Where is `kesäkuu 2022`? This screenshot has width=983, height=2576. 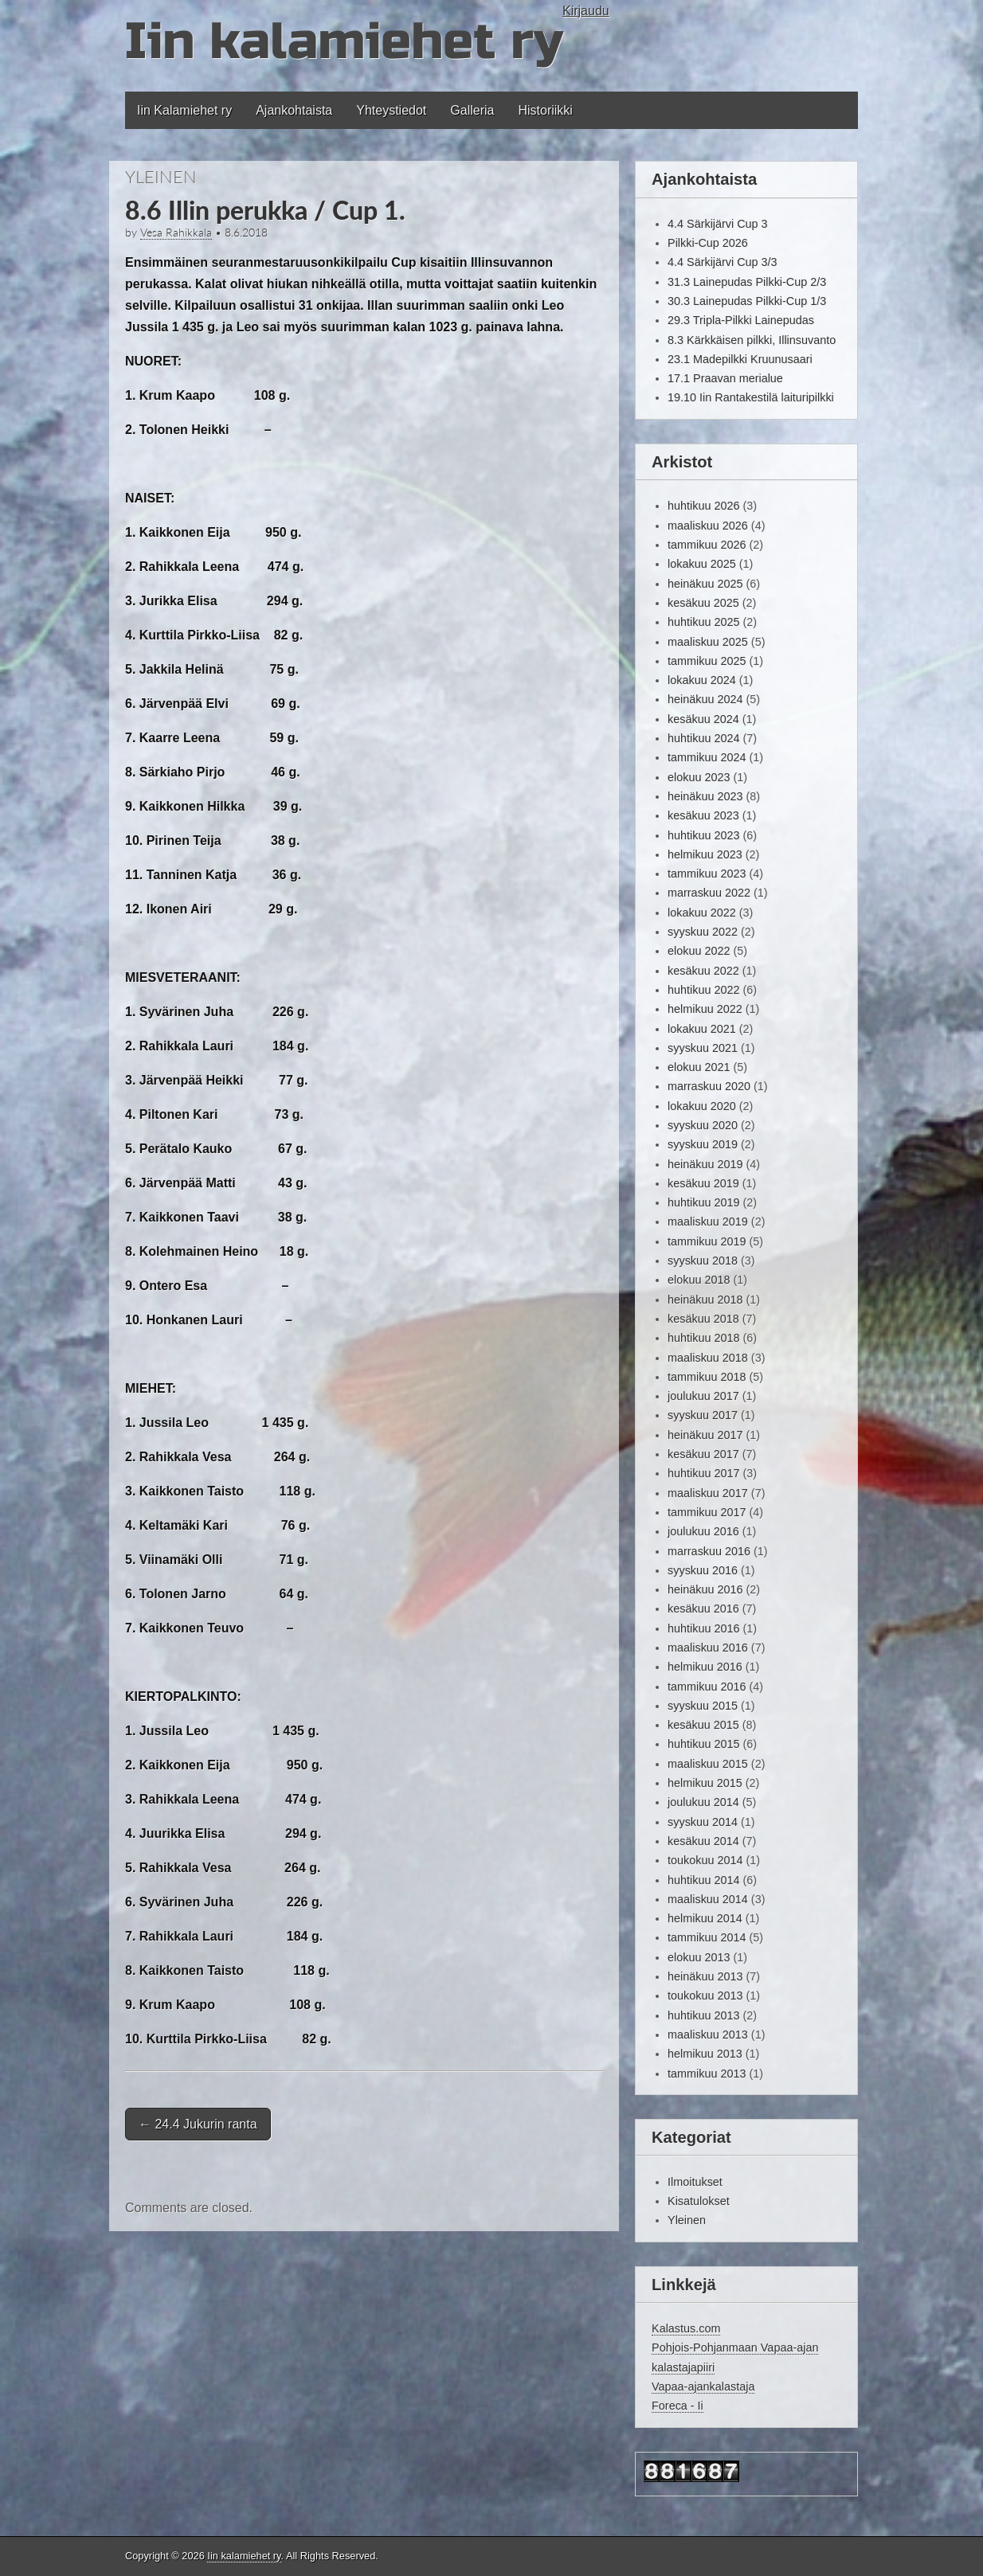 kesäkuu 2022 is located at coordinates (703, 970).